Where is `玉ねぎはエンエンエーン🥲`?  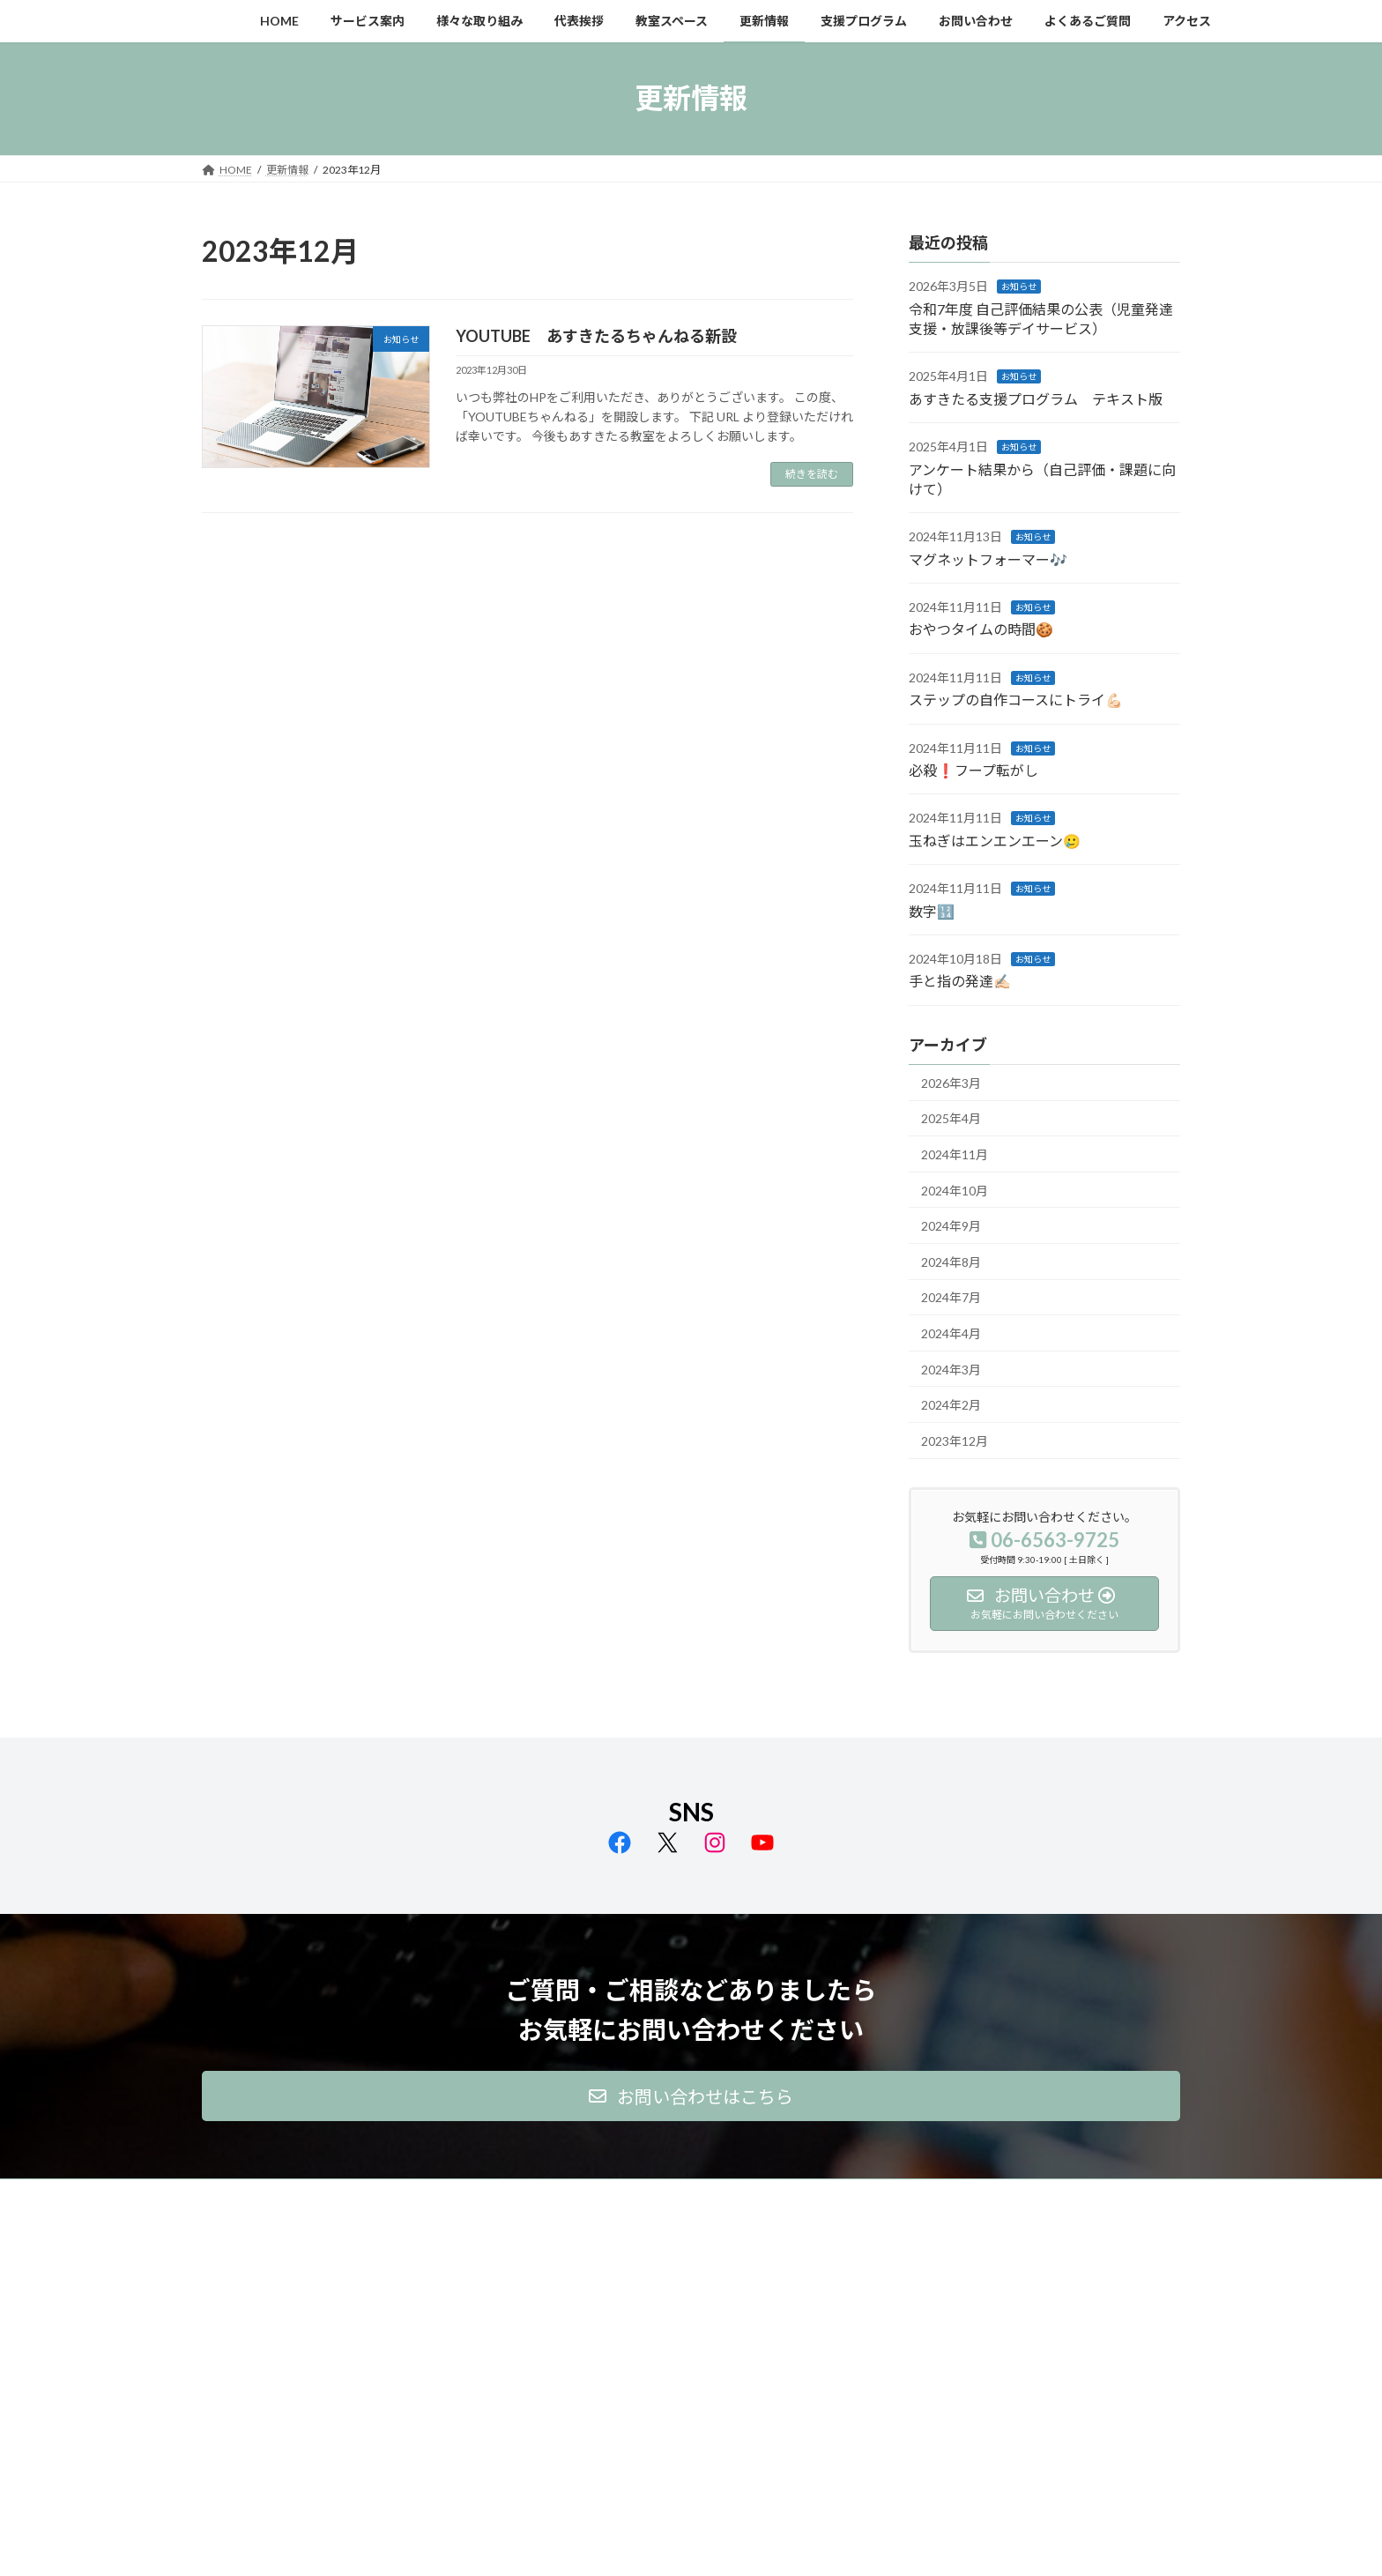
玉ねぎはエンエンエーン🥲 is located at coordinates (995, 839).